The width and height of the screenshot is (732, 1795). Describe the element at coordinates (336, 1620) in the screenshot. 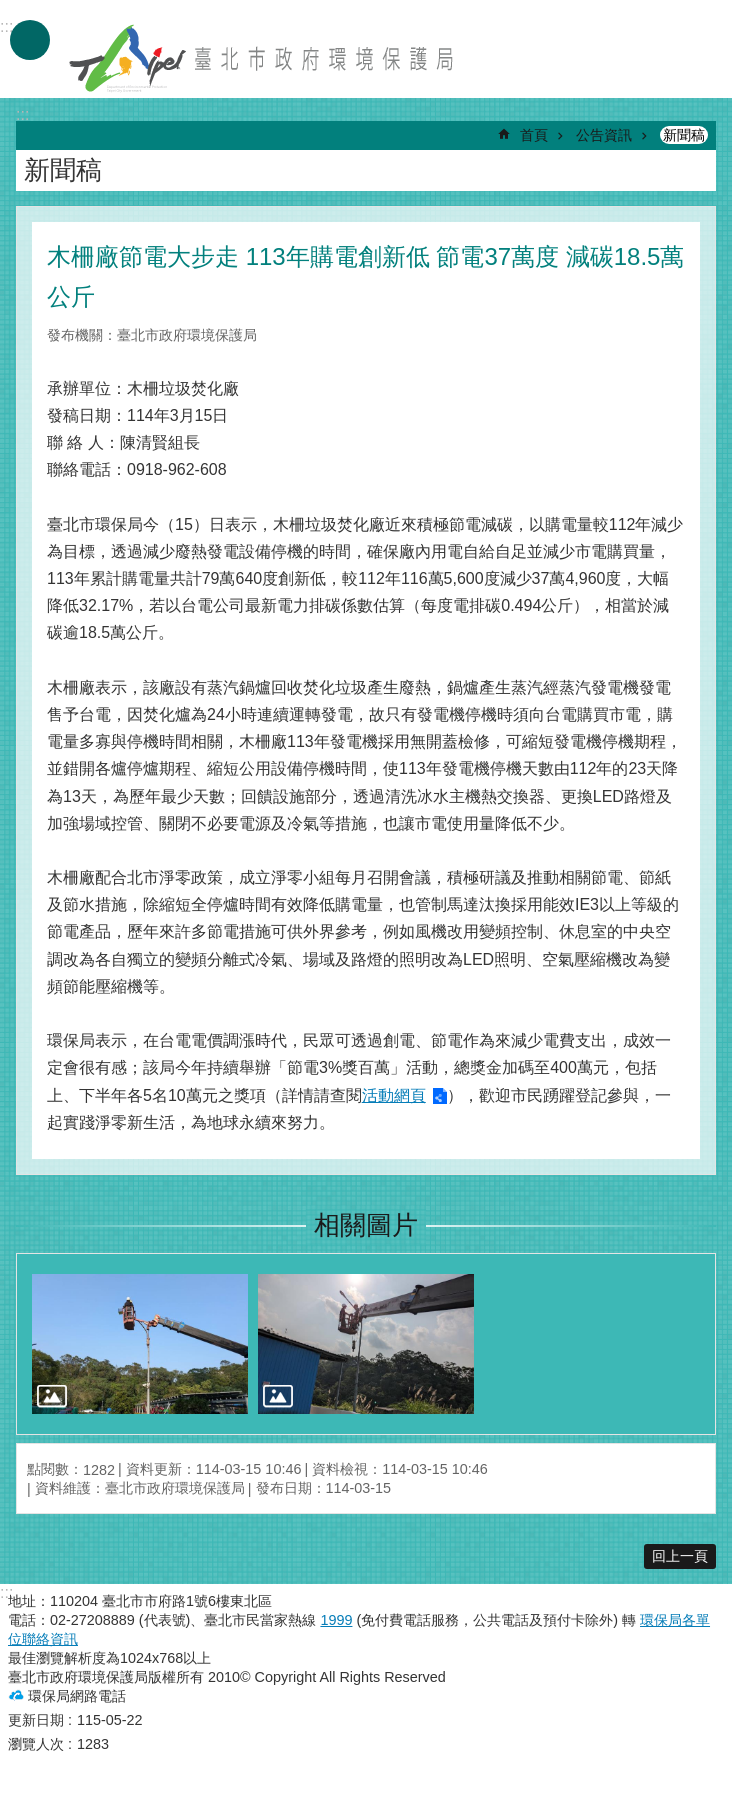

I see `1999` at that location.